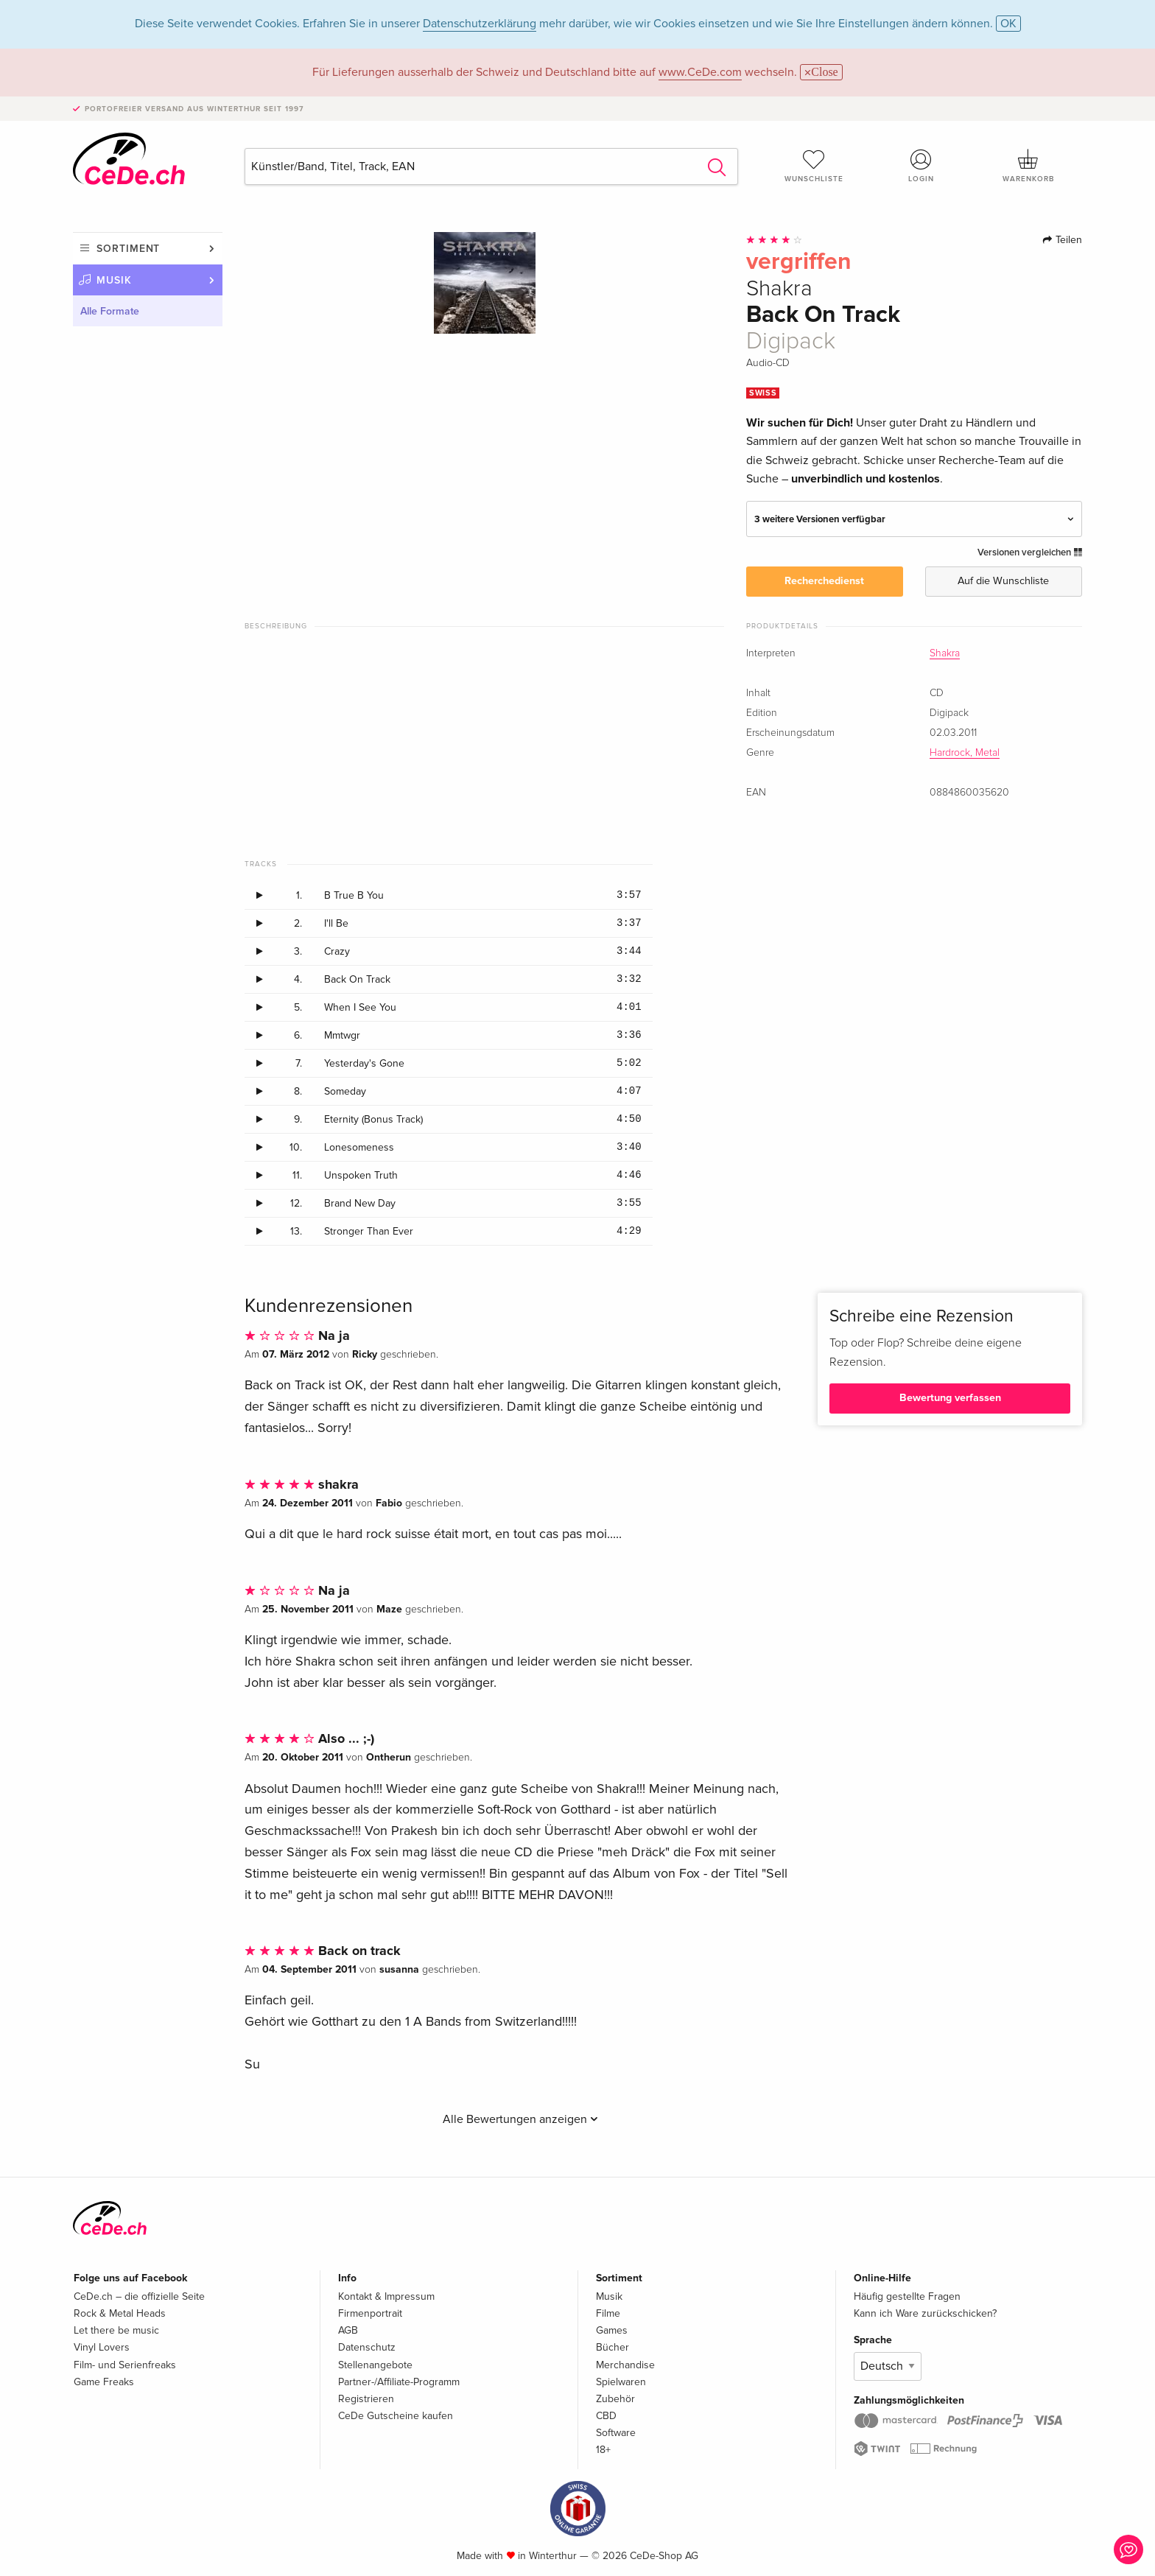 This screenshot has height=2576, width=1155. Describe the element at coordinates (399, 2382) in the screenshot. I see `Partner-/Affiliate-Programm` at that location.